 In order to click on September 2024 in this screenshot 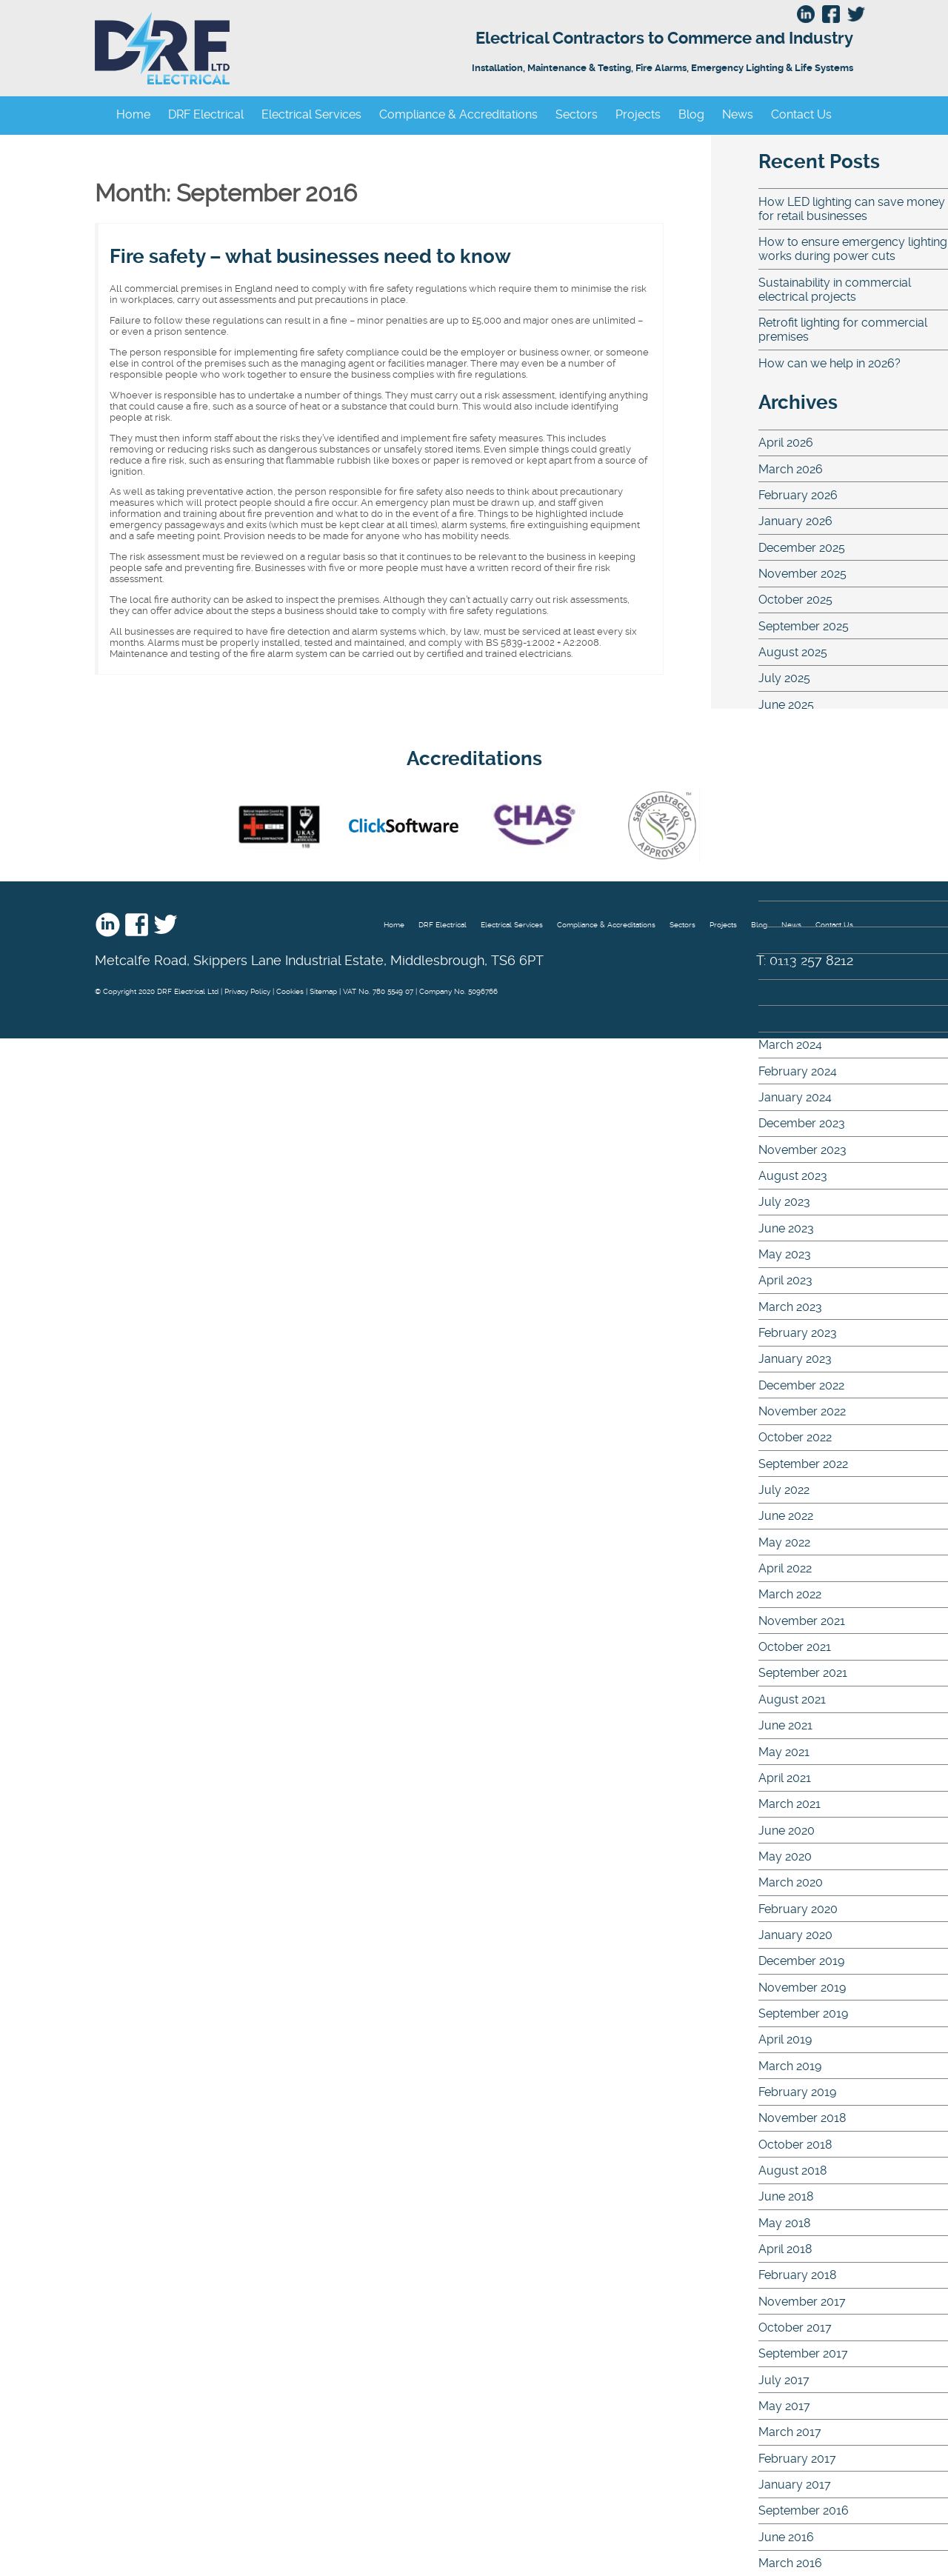, I will do `click(803, 914)`.